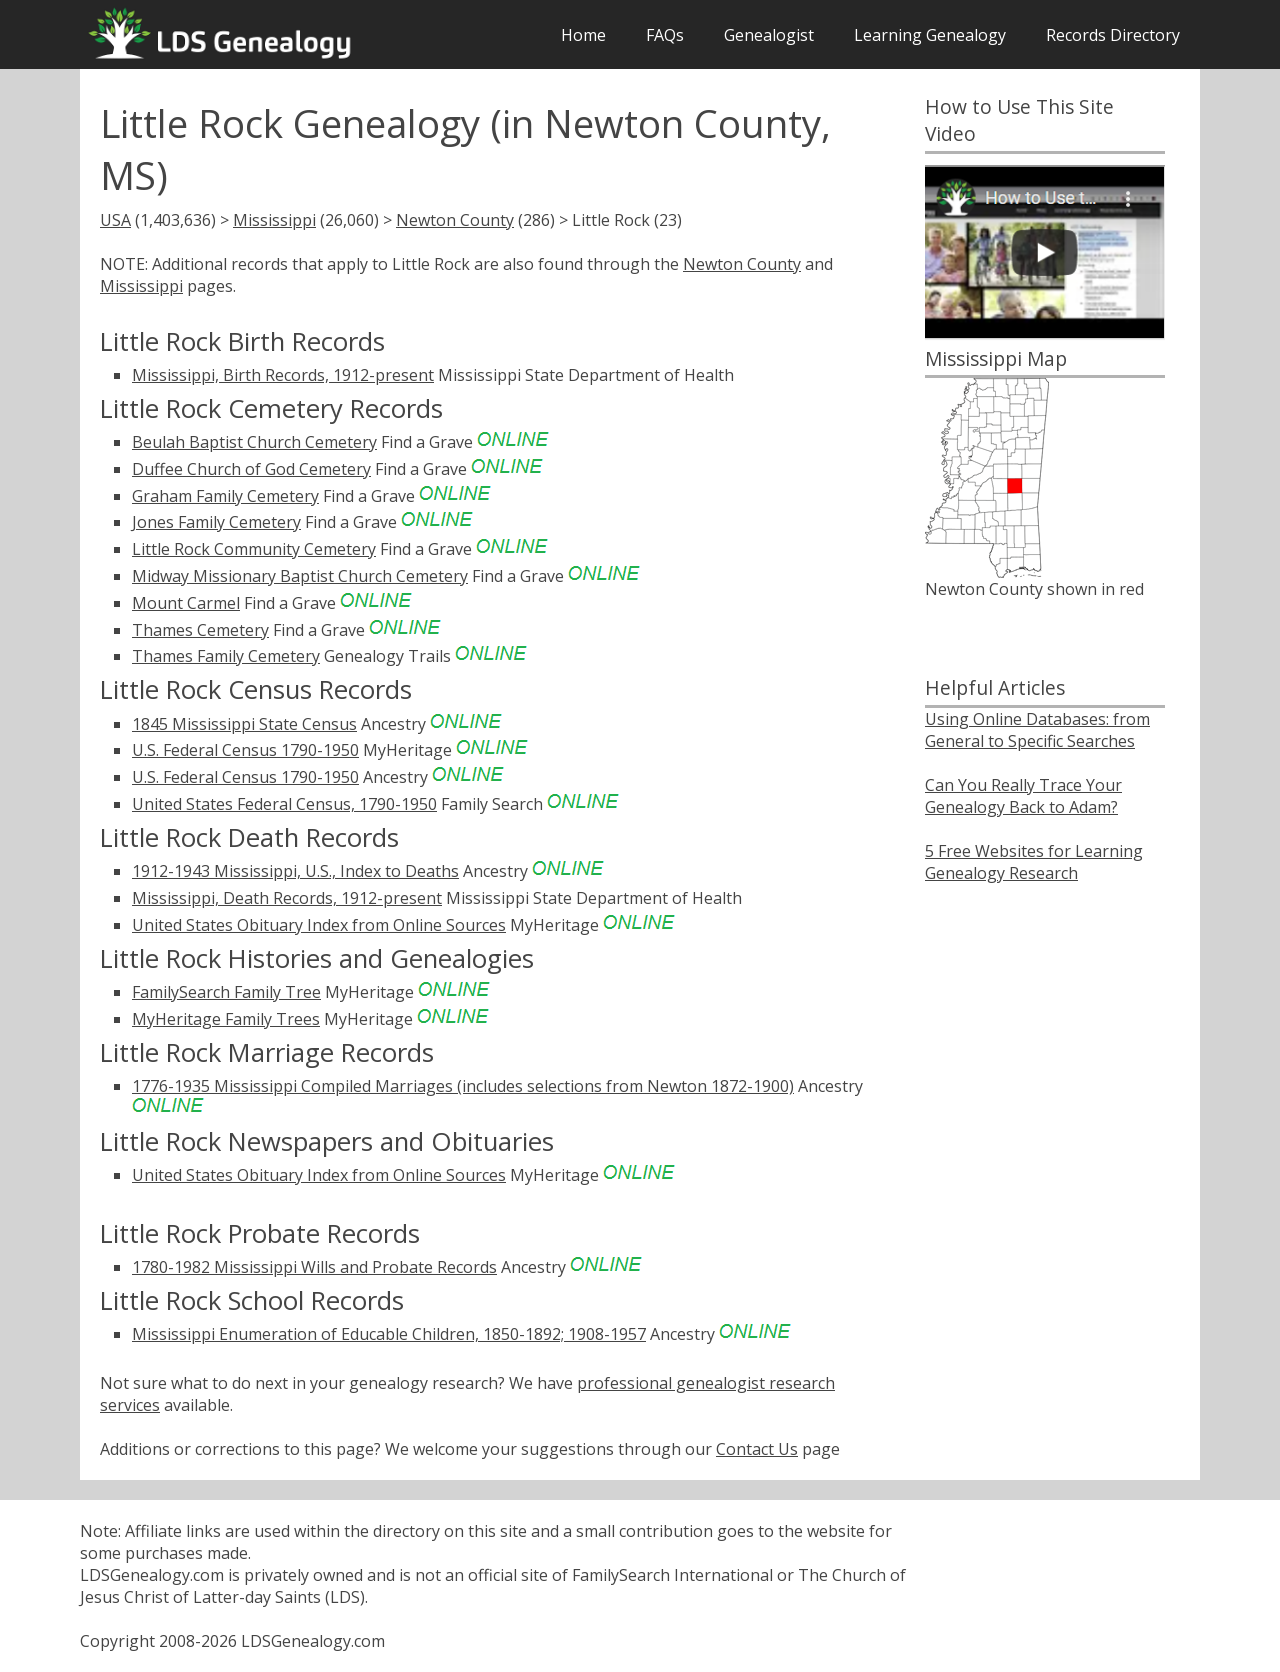 The image size is (1280, 1672). I want to click on 1845 Mississippi State Census, so click(244, 724).